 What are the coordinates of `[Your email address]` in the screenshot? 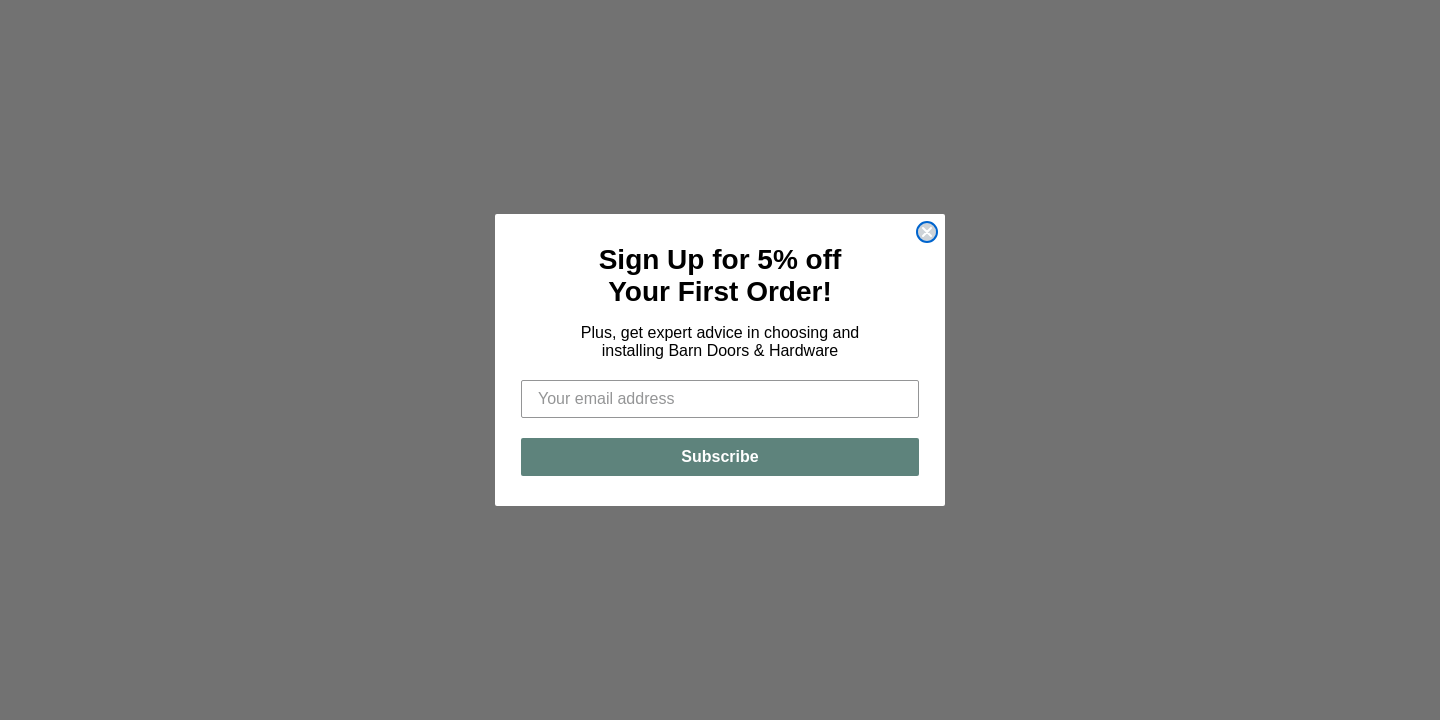 It's located at (720, 399).